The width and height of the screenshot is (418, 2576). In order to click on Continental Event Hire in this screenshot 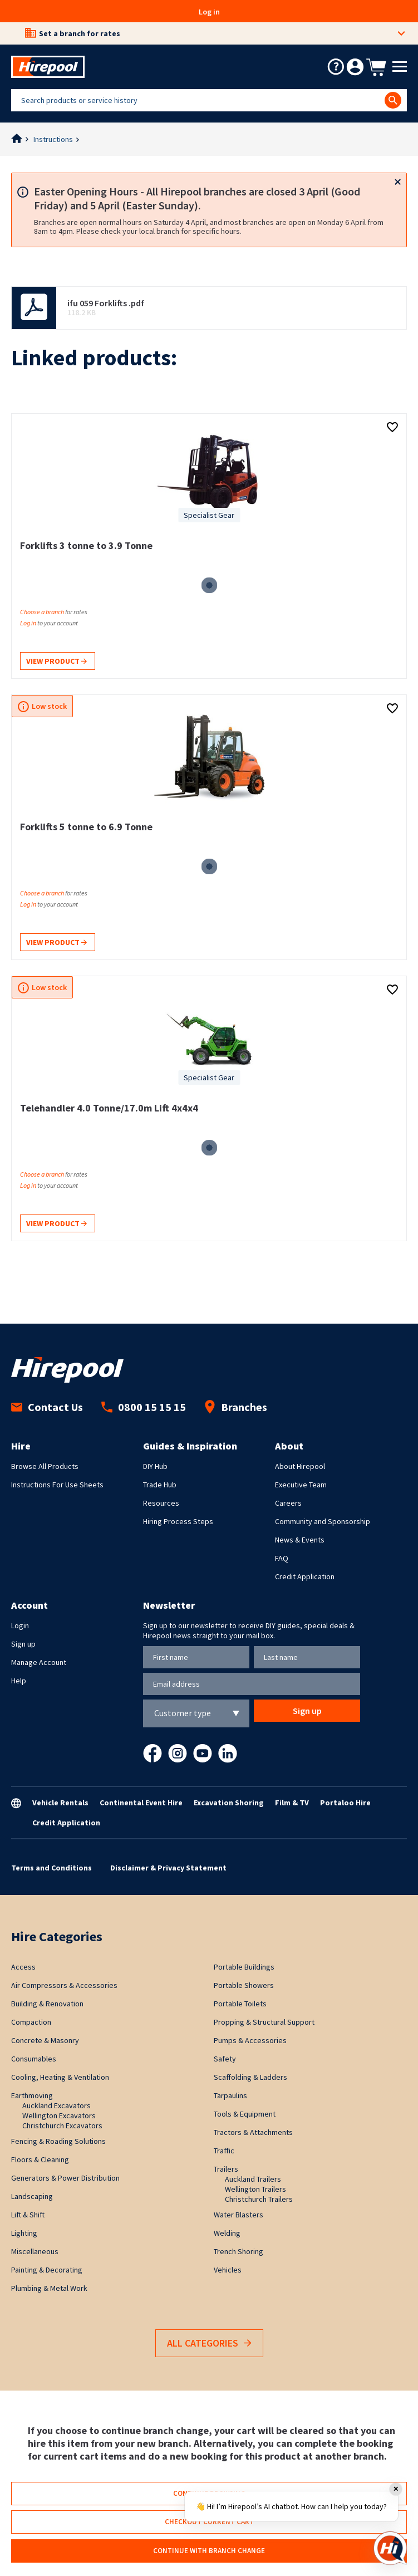, I will do `click(141, 1802)`.